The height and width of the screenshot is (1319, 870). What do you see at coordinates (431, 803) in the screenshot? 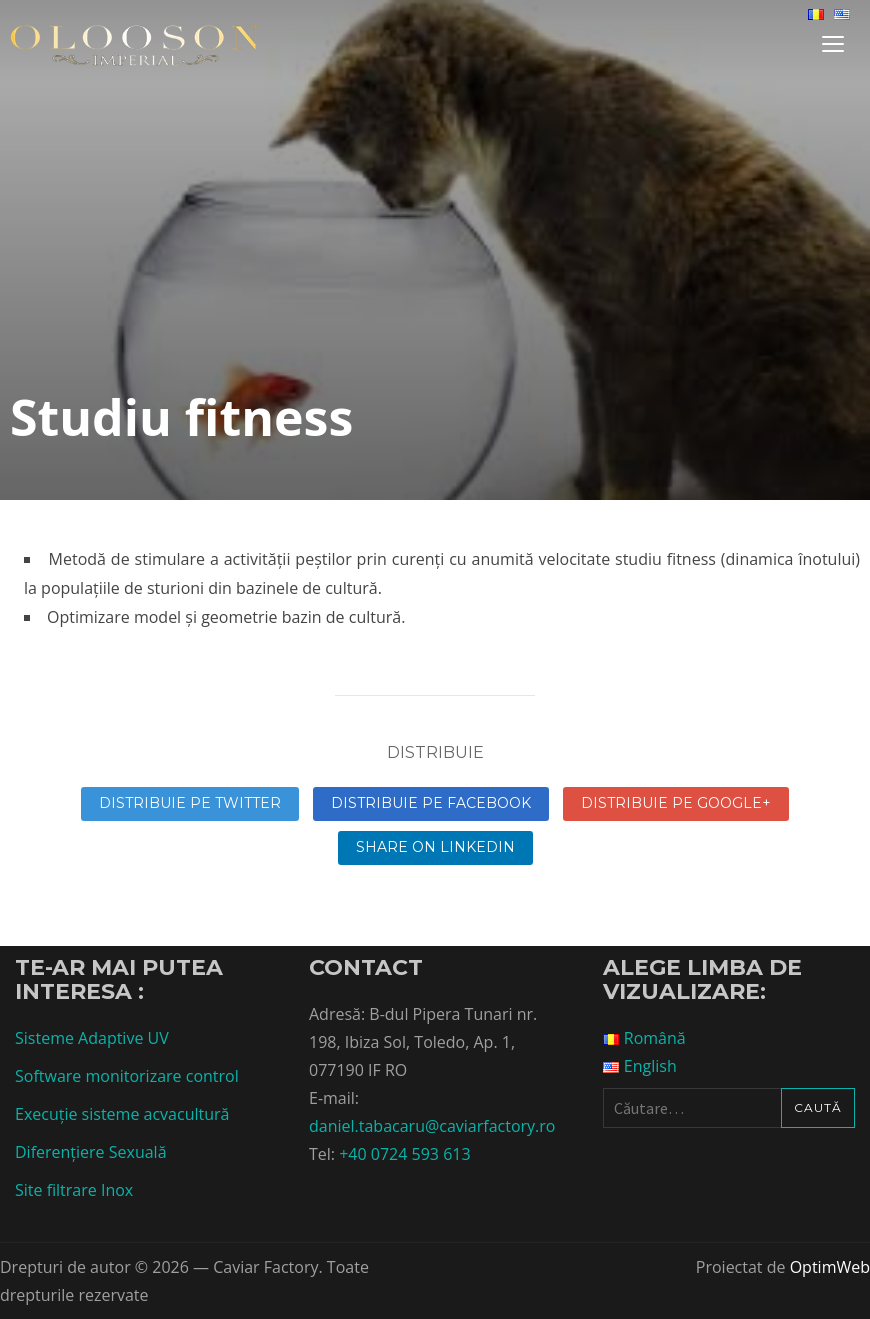
I see `Distribuie pe Facebook` at bounding box center [431, 803].